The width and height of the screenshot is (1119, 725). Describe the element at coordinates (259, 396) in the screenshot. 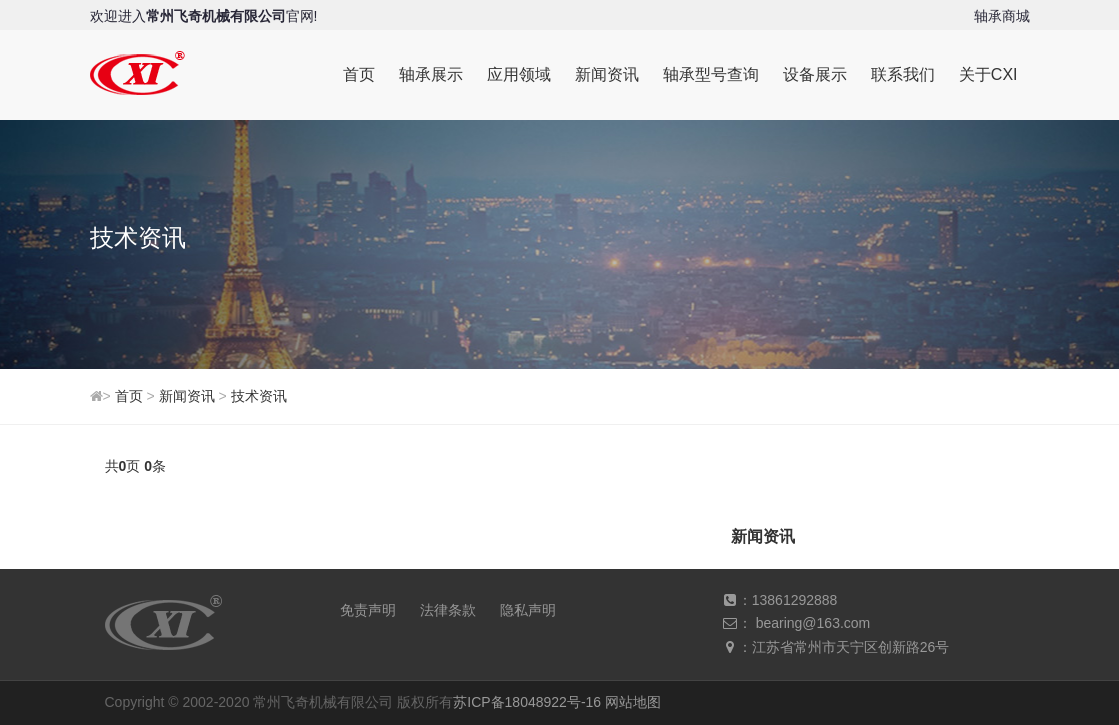

I see `技术资讯` at that location.